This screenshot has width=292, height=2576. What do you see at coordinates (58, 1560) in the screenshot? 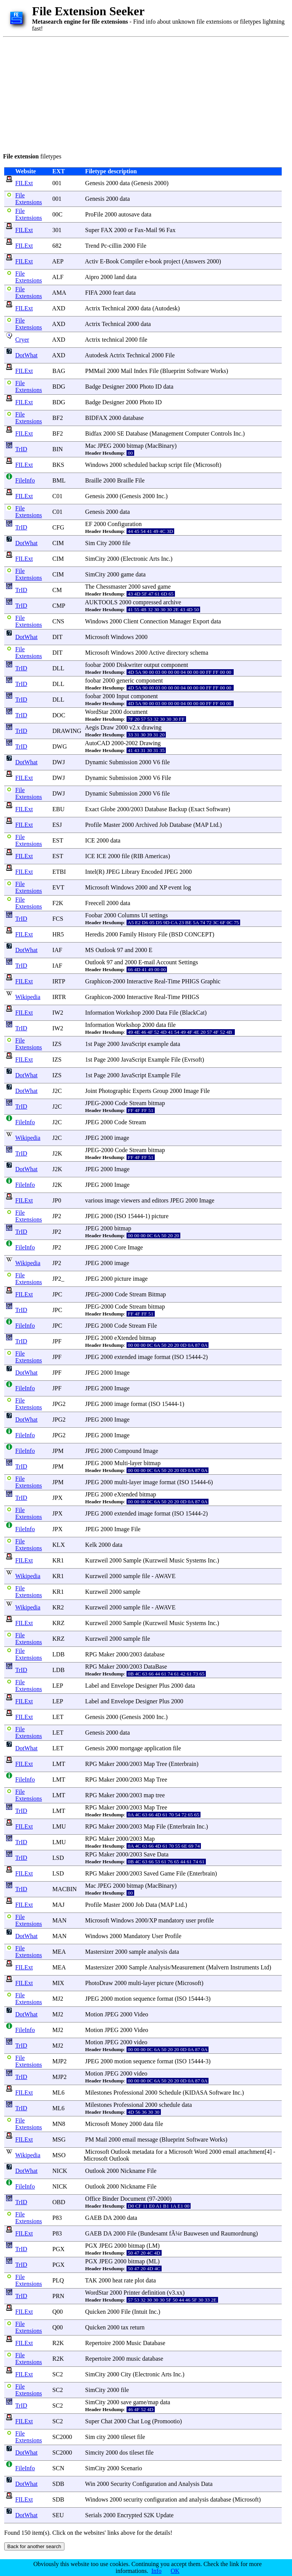
I see `KR1` at bounding box center [58, 1560].